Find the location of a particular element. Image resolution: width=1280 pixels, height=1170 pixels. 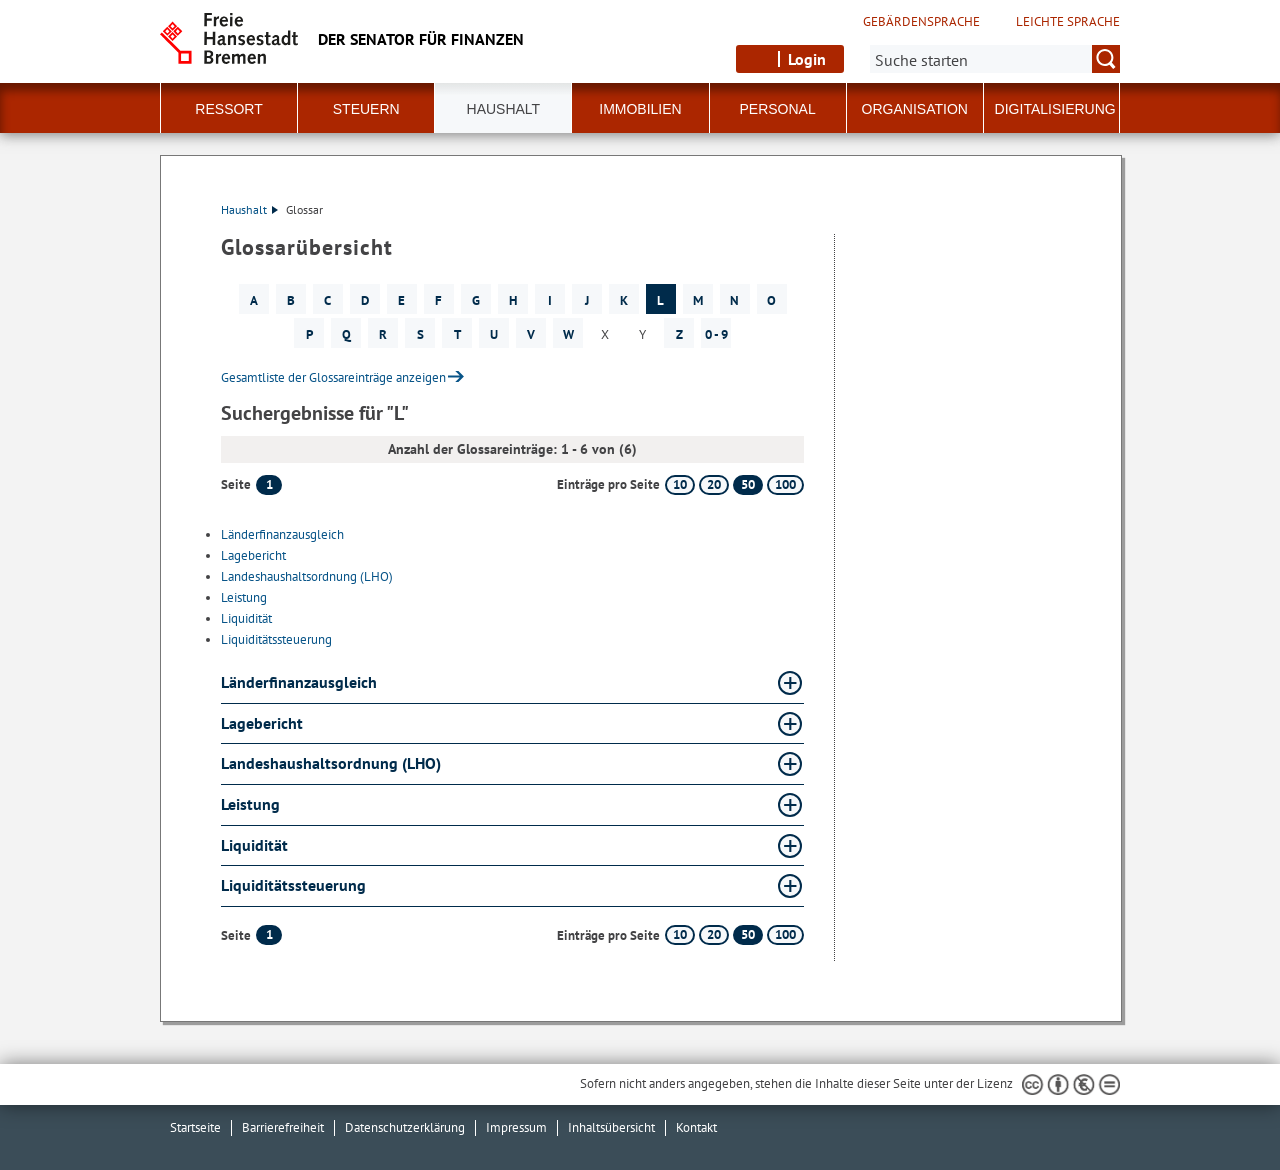

Länderfinanzausgleich is located at coordinates (282, 534).